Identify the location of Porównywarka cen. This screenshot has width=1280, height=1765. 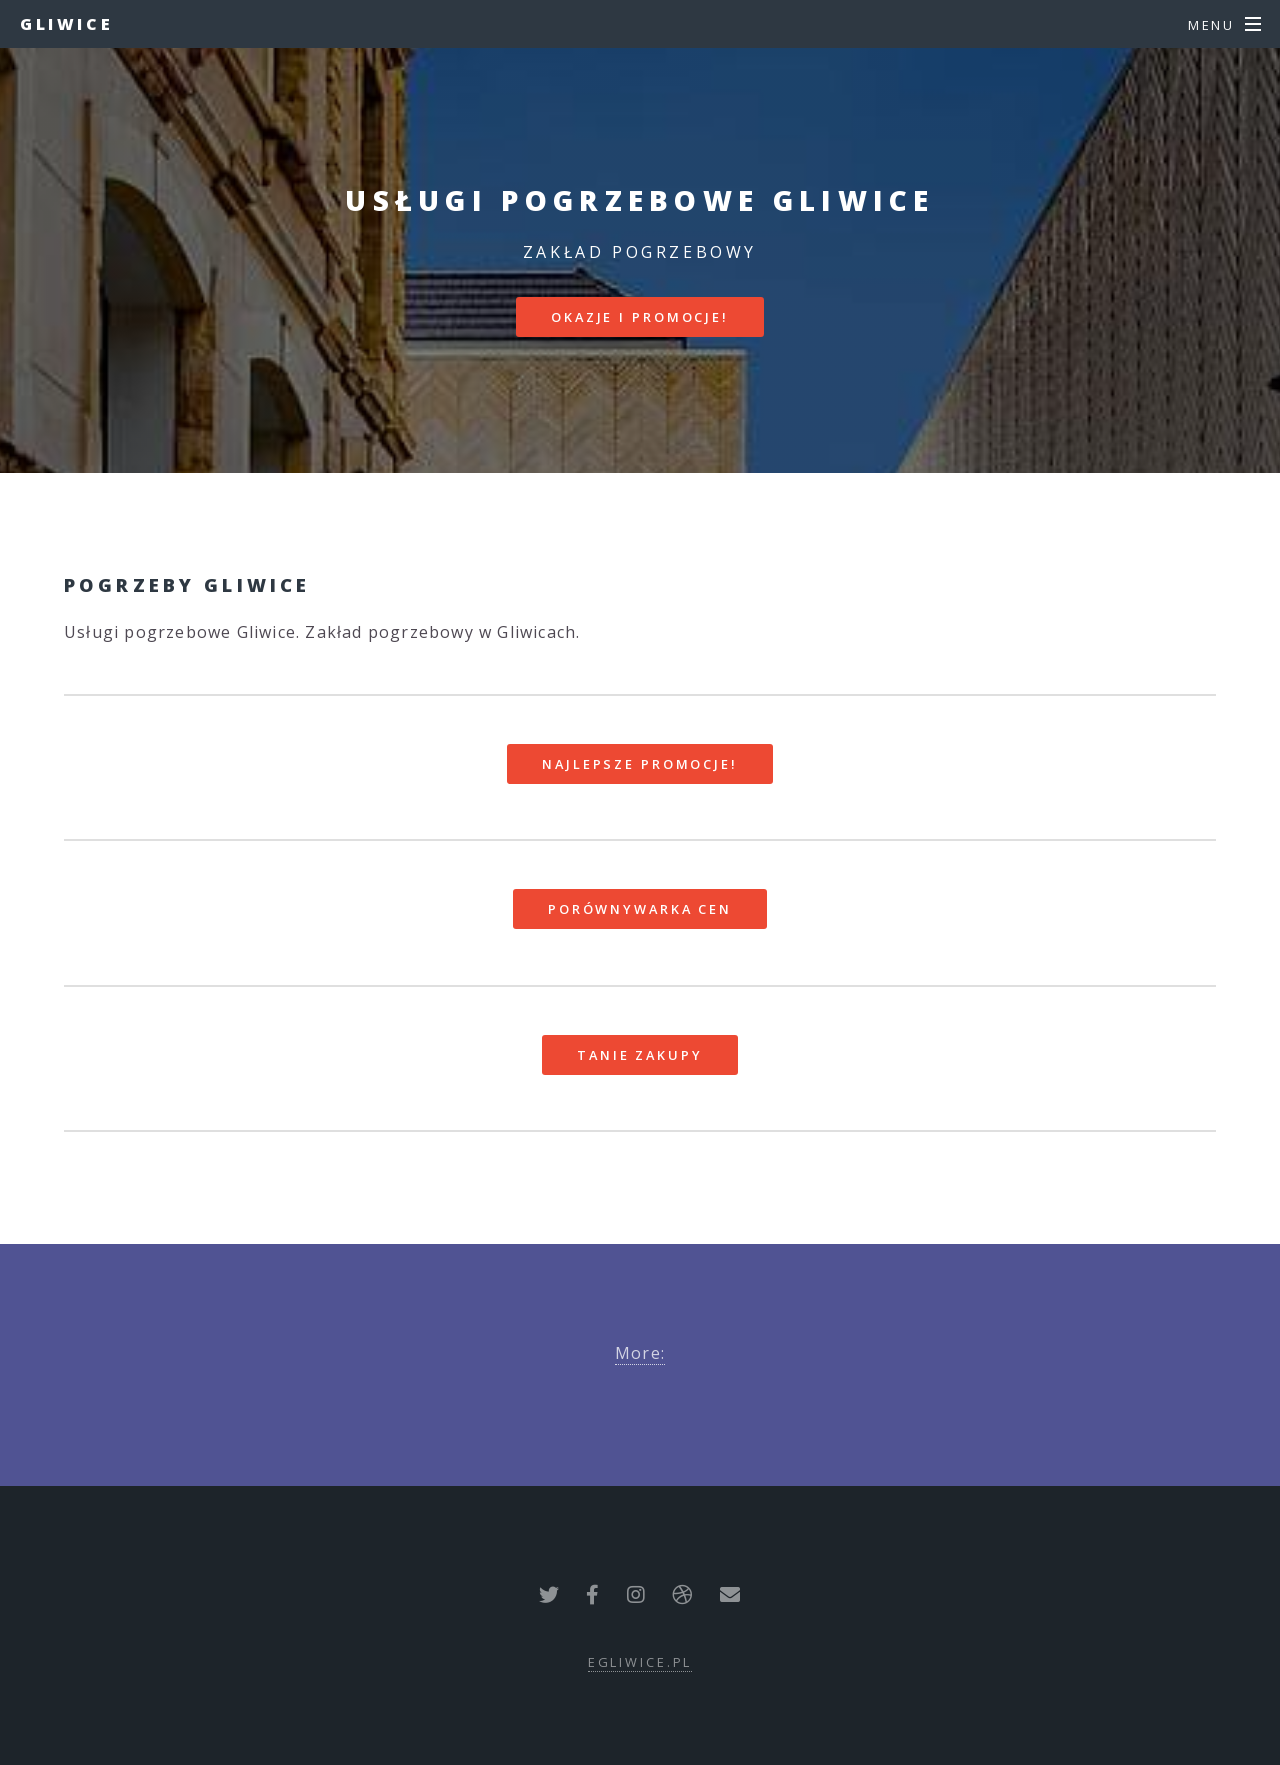
(640, 909).